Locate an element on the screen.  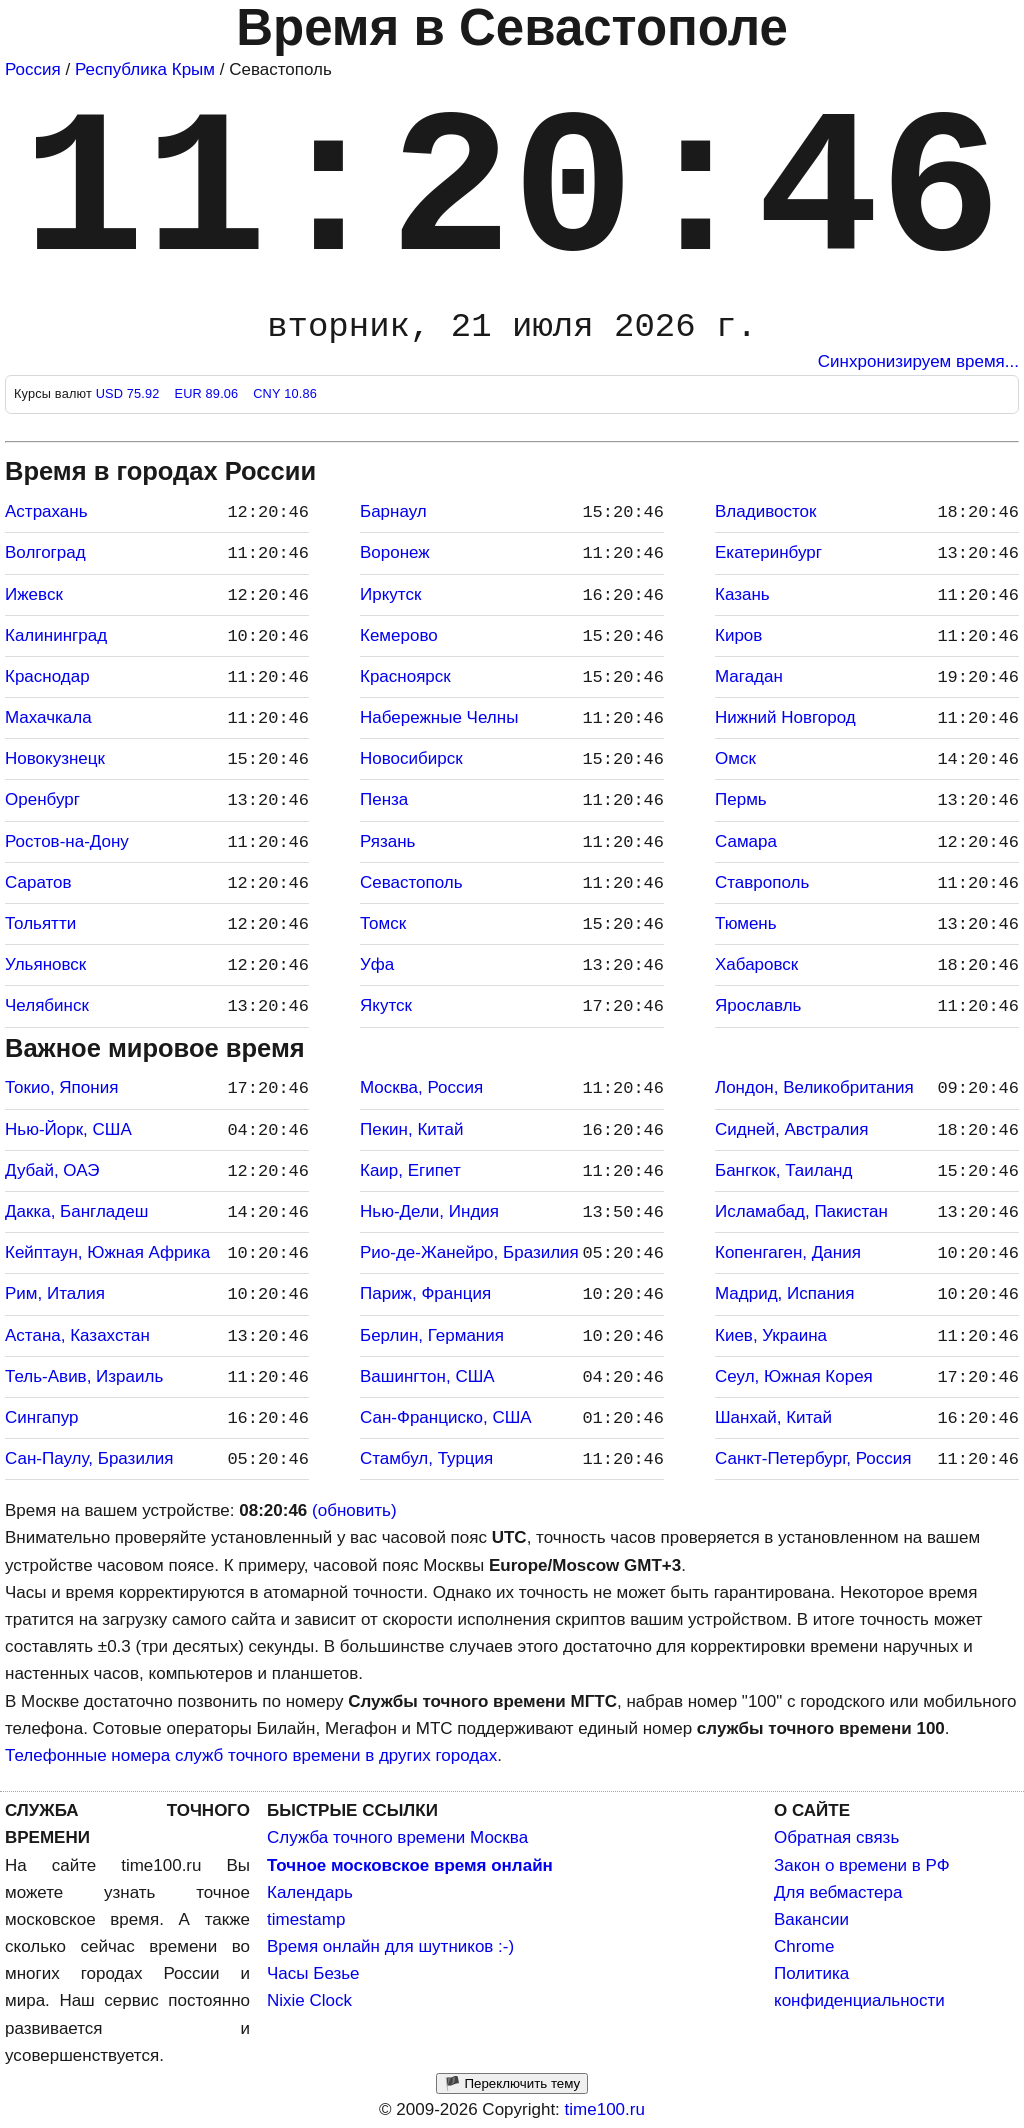
Екатеринбург is located at coordinates (768, 552).